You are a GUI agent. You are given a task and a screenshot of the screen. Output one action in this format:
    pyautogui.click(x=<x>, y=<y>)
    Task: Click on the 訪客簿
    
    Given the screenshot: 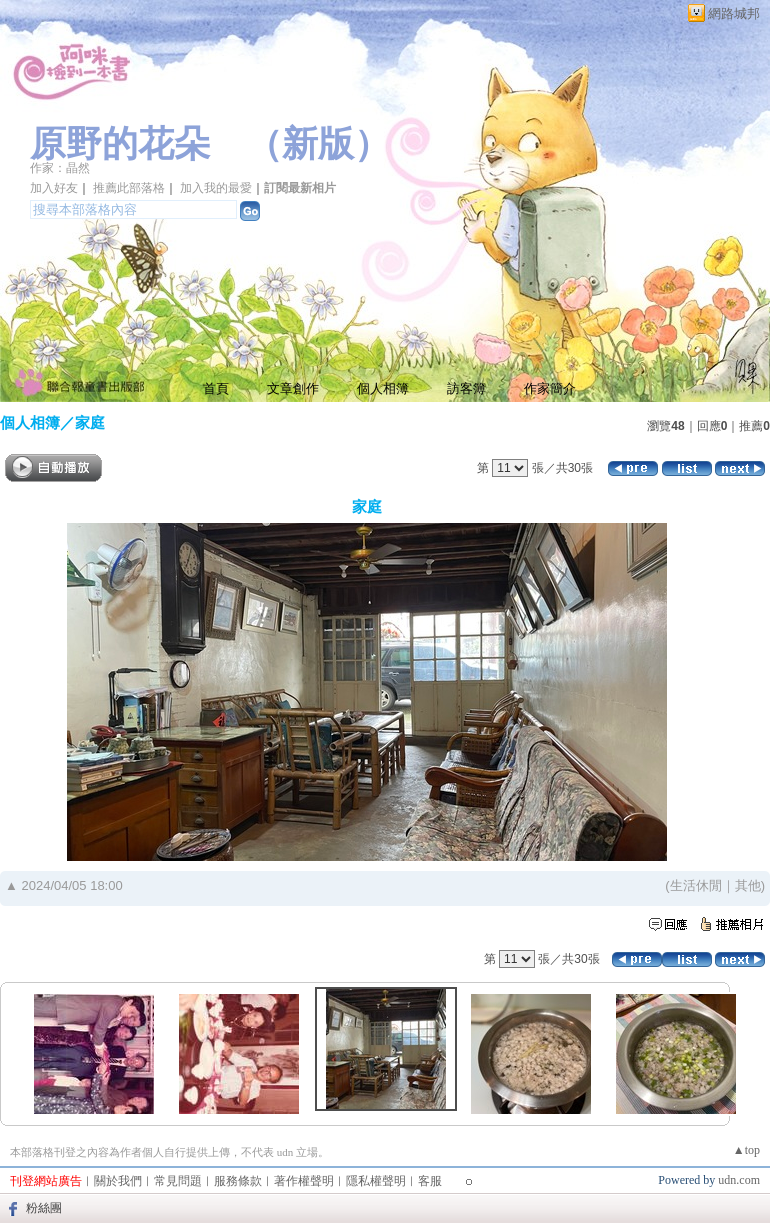 What is the action you would take?
    pyautogui.click(x=466, y=388)
    